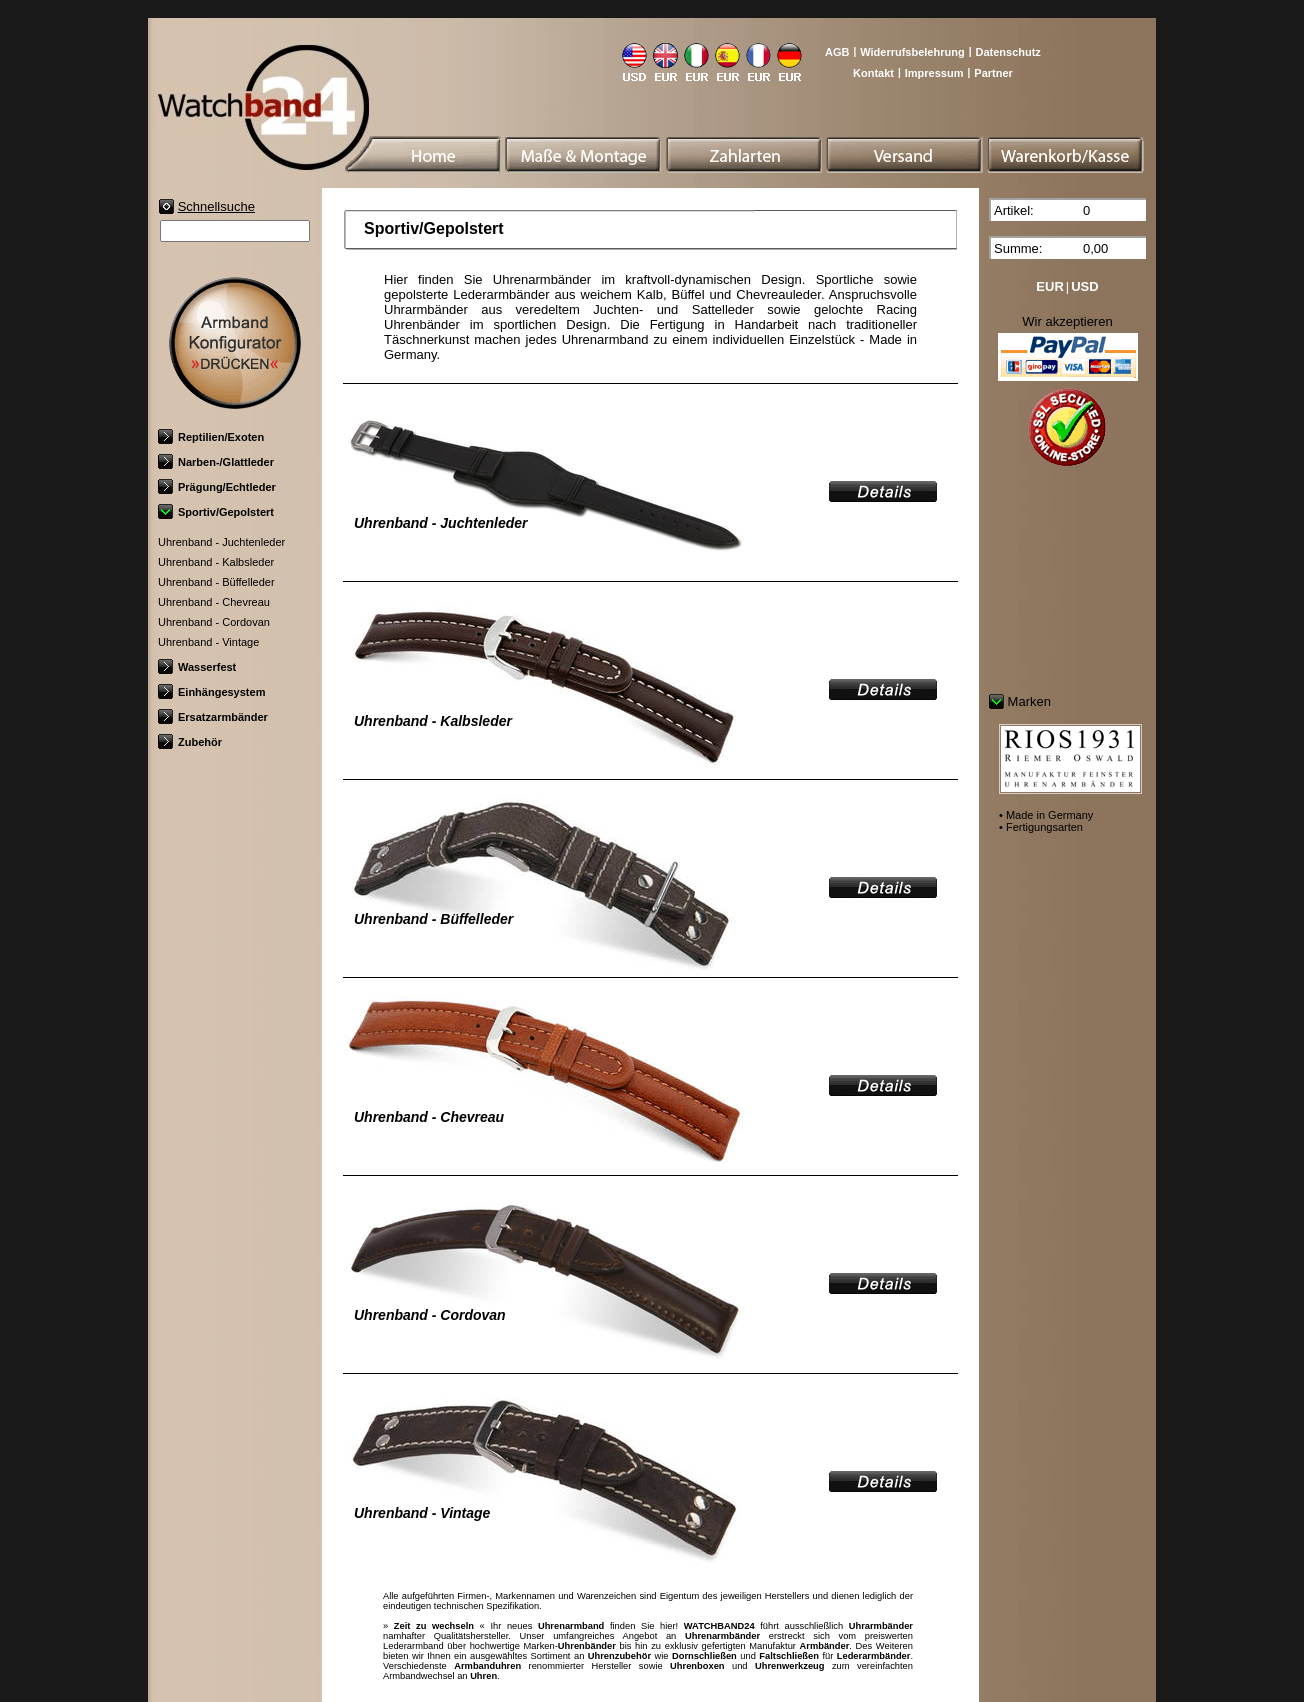  What do you see at coordinates (211, 437) in the screenshot?
I see `Reptilien/Exoten` at bounding box center [211, 437].